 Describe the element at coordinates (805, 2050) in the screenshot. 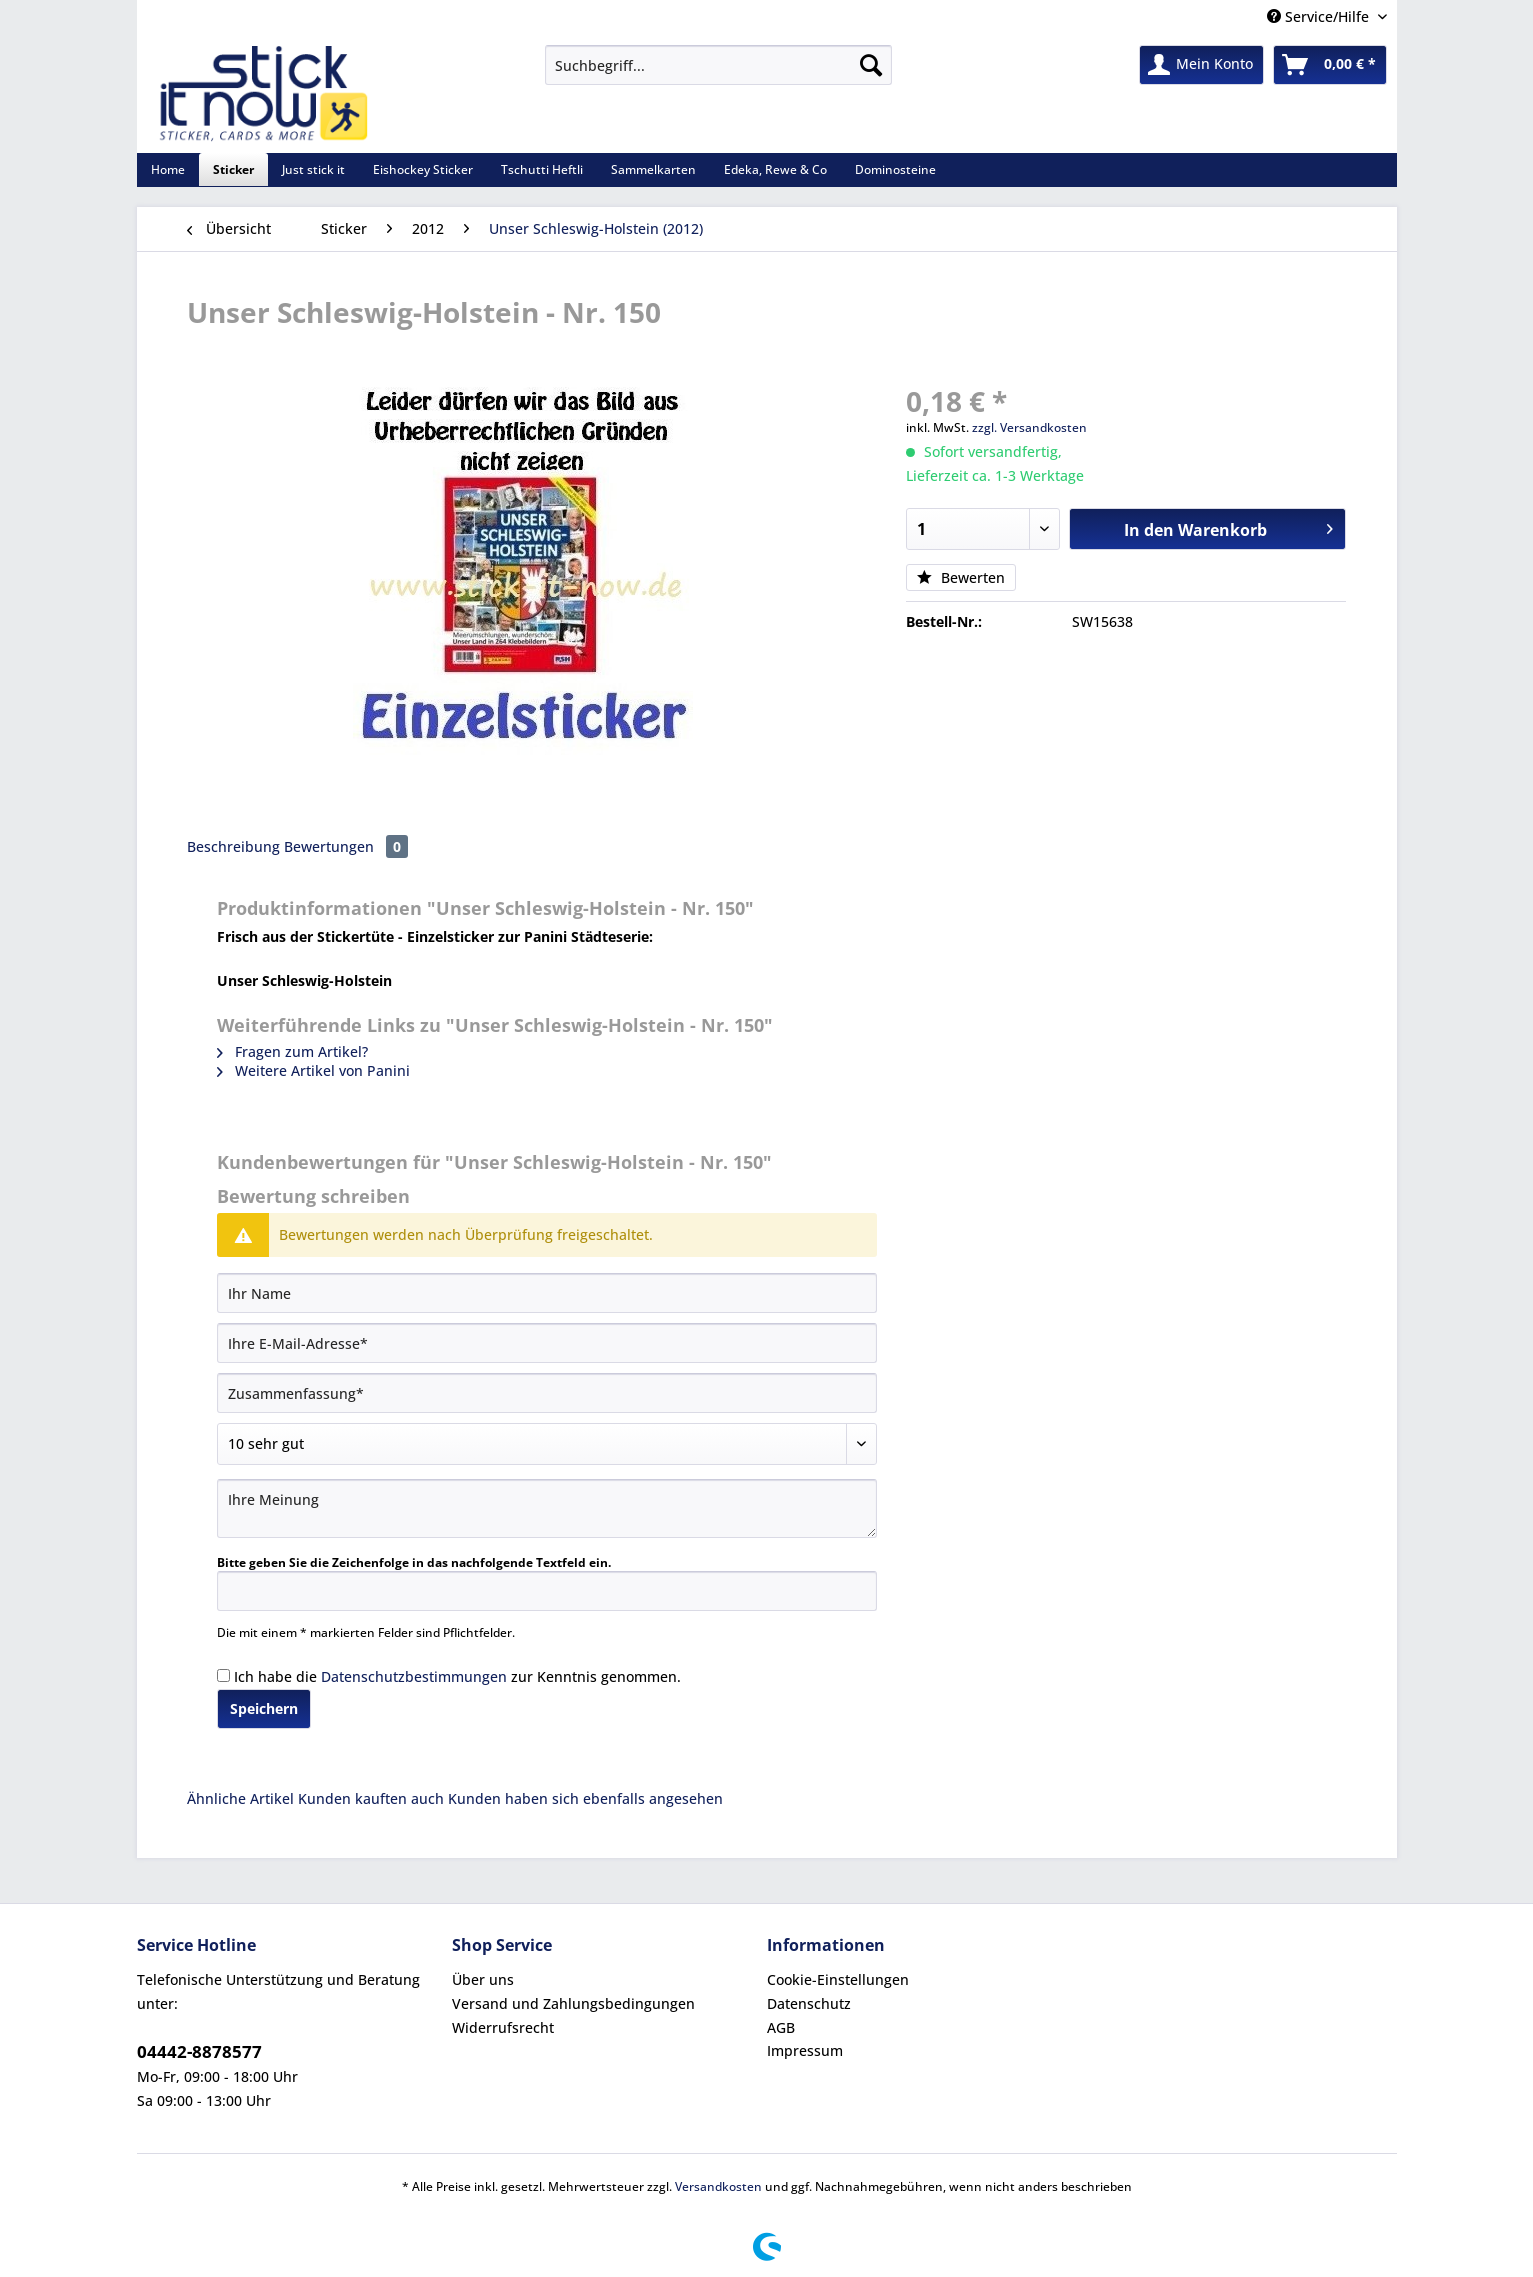

I see `Impressum` at that location.